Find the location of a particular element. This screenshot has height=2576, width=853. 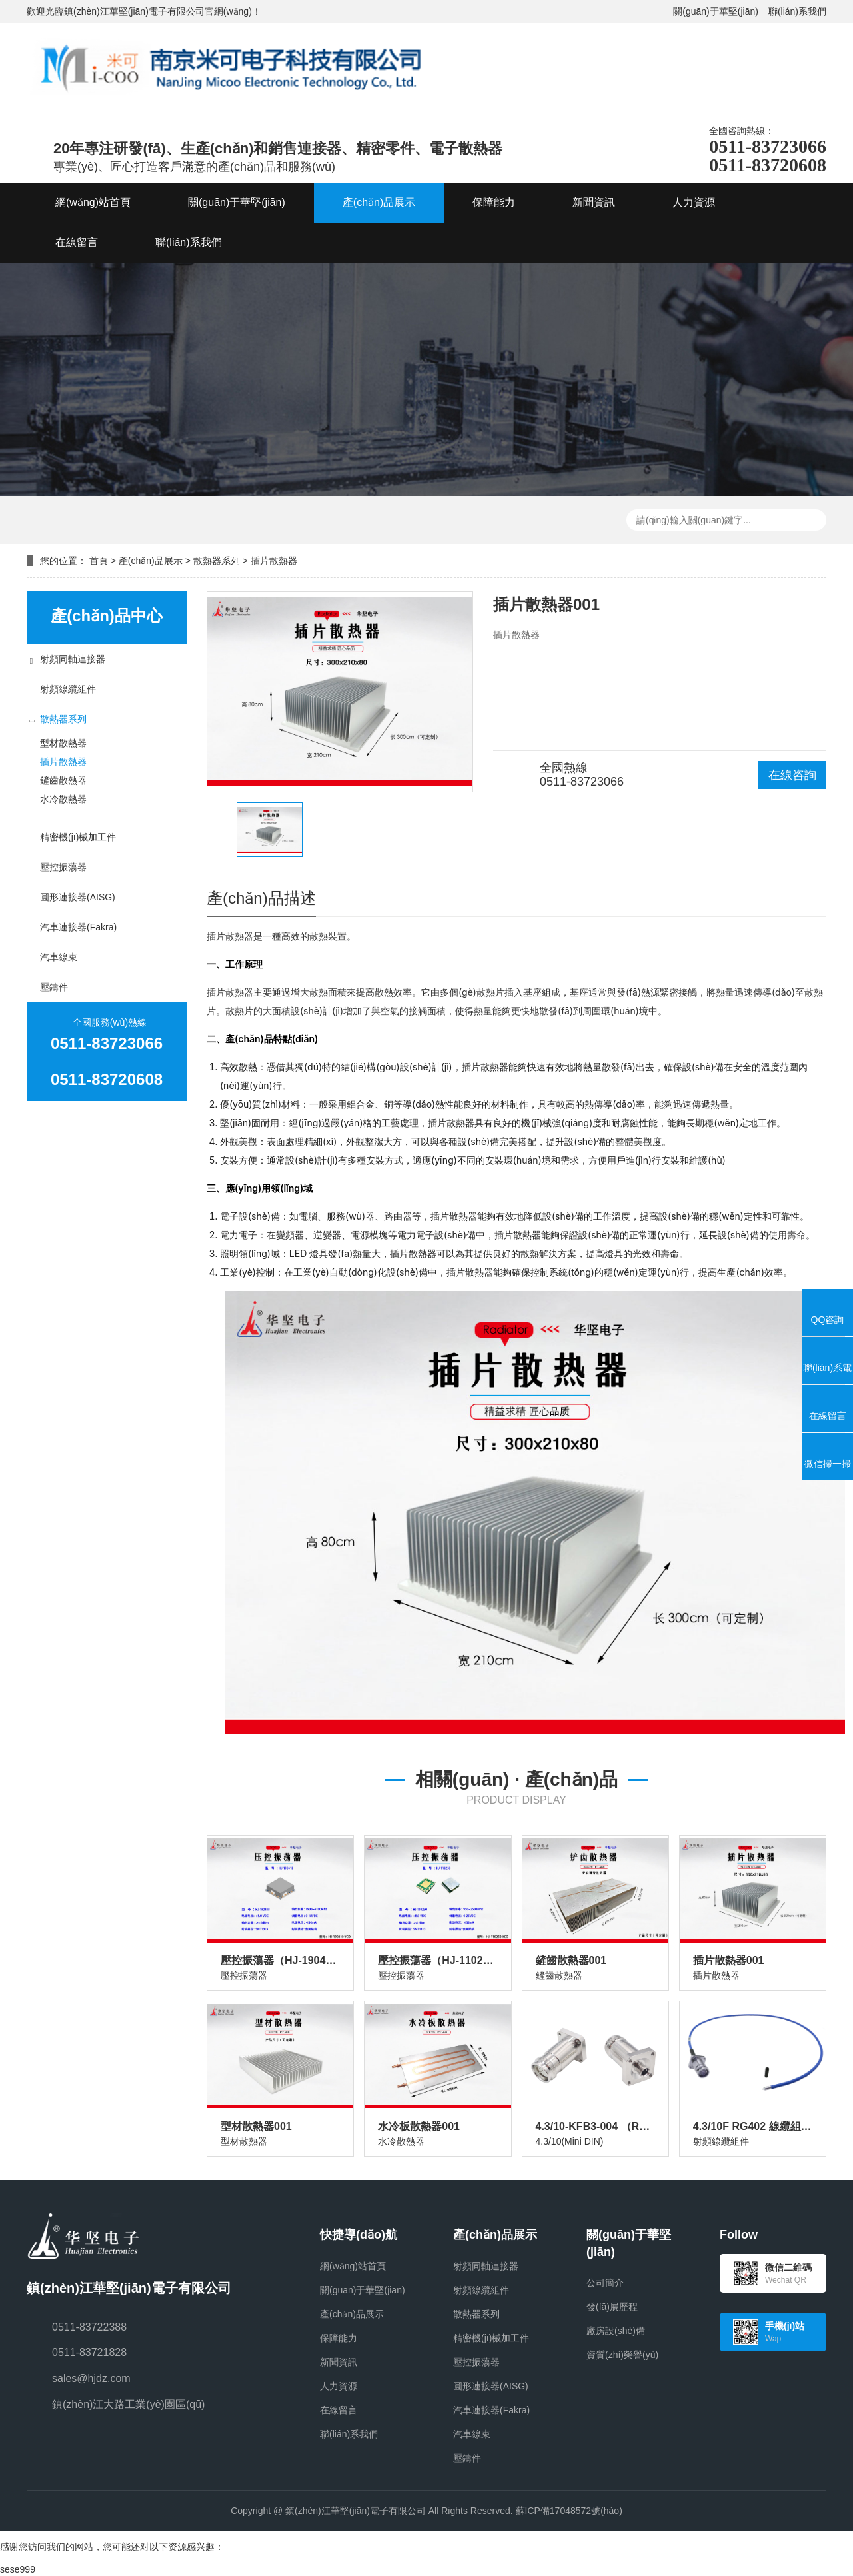

廠房設(shè)備 is located at coordinates (615, 2330).